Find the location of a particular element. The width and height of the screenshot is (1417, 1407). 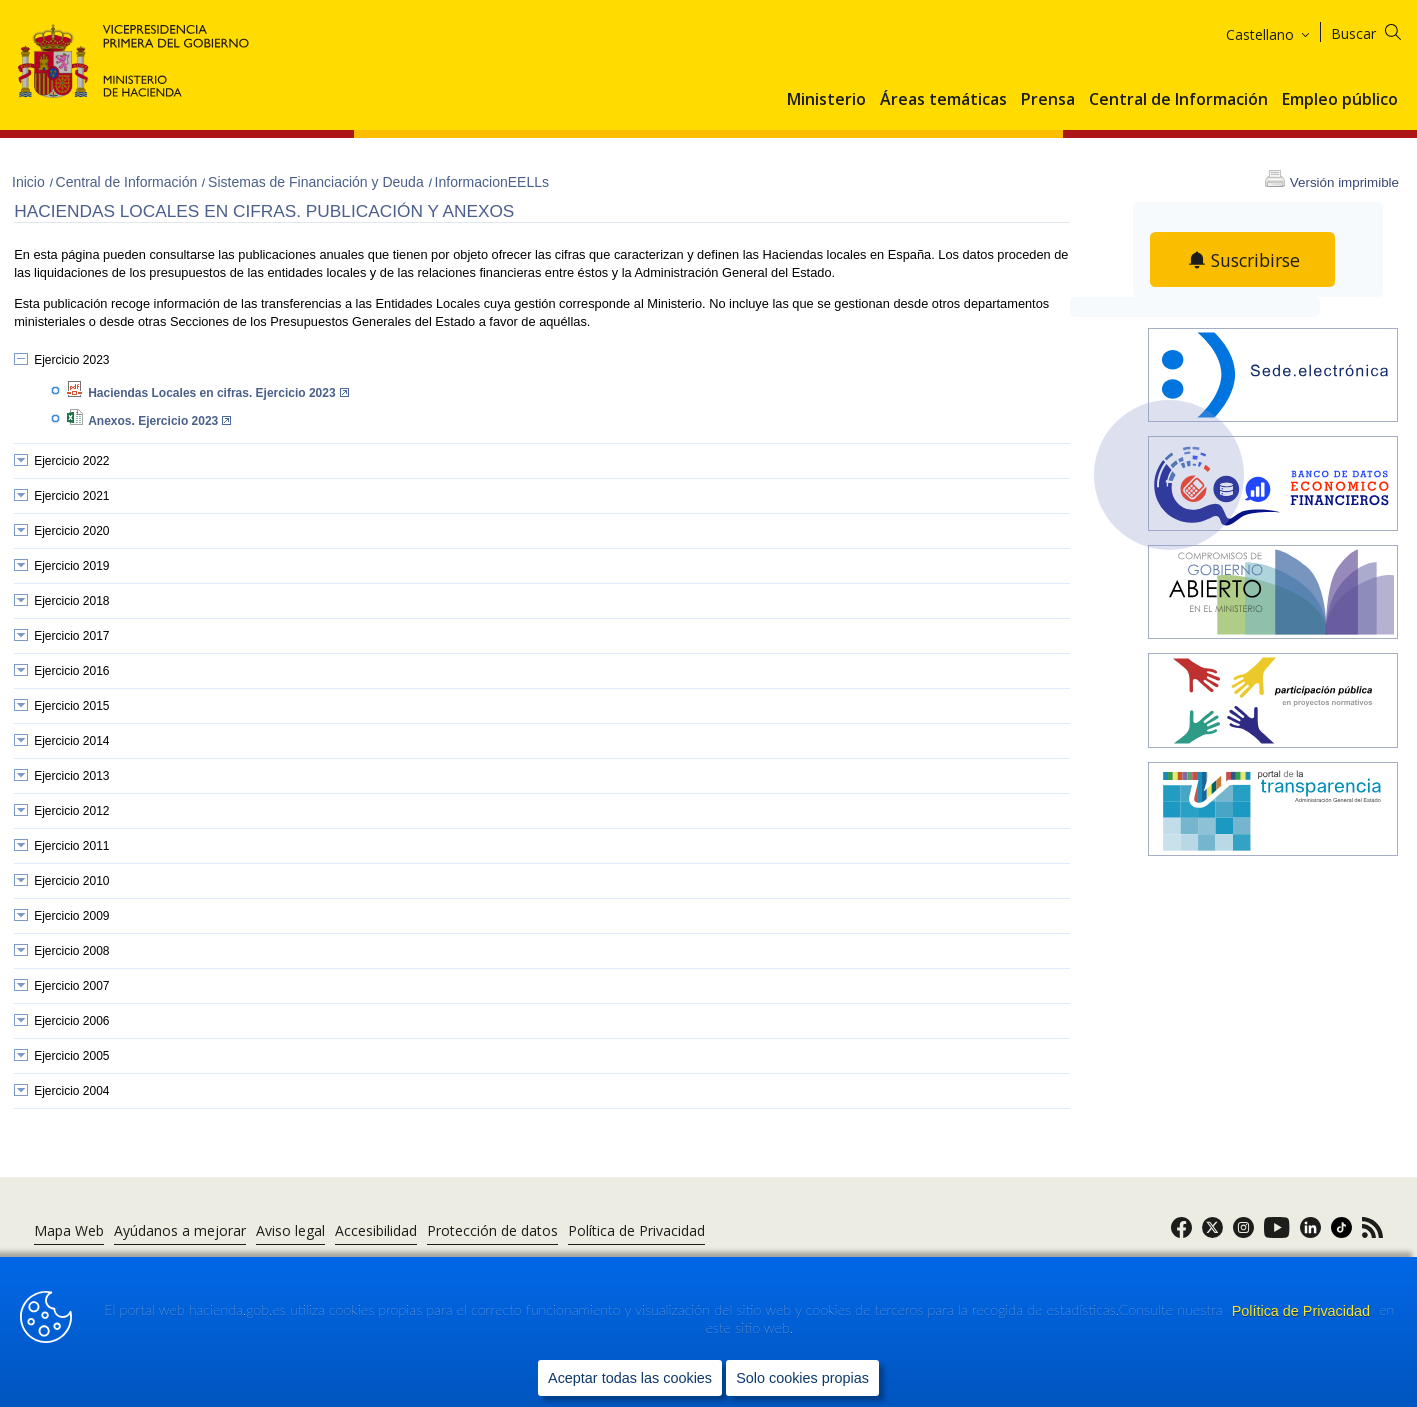

Central de Información is located at coordinates (1178, 100).